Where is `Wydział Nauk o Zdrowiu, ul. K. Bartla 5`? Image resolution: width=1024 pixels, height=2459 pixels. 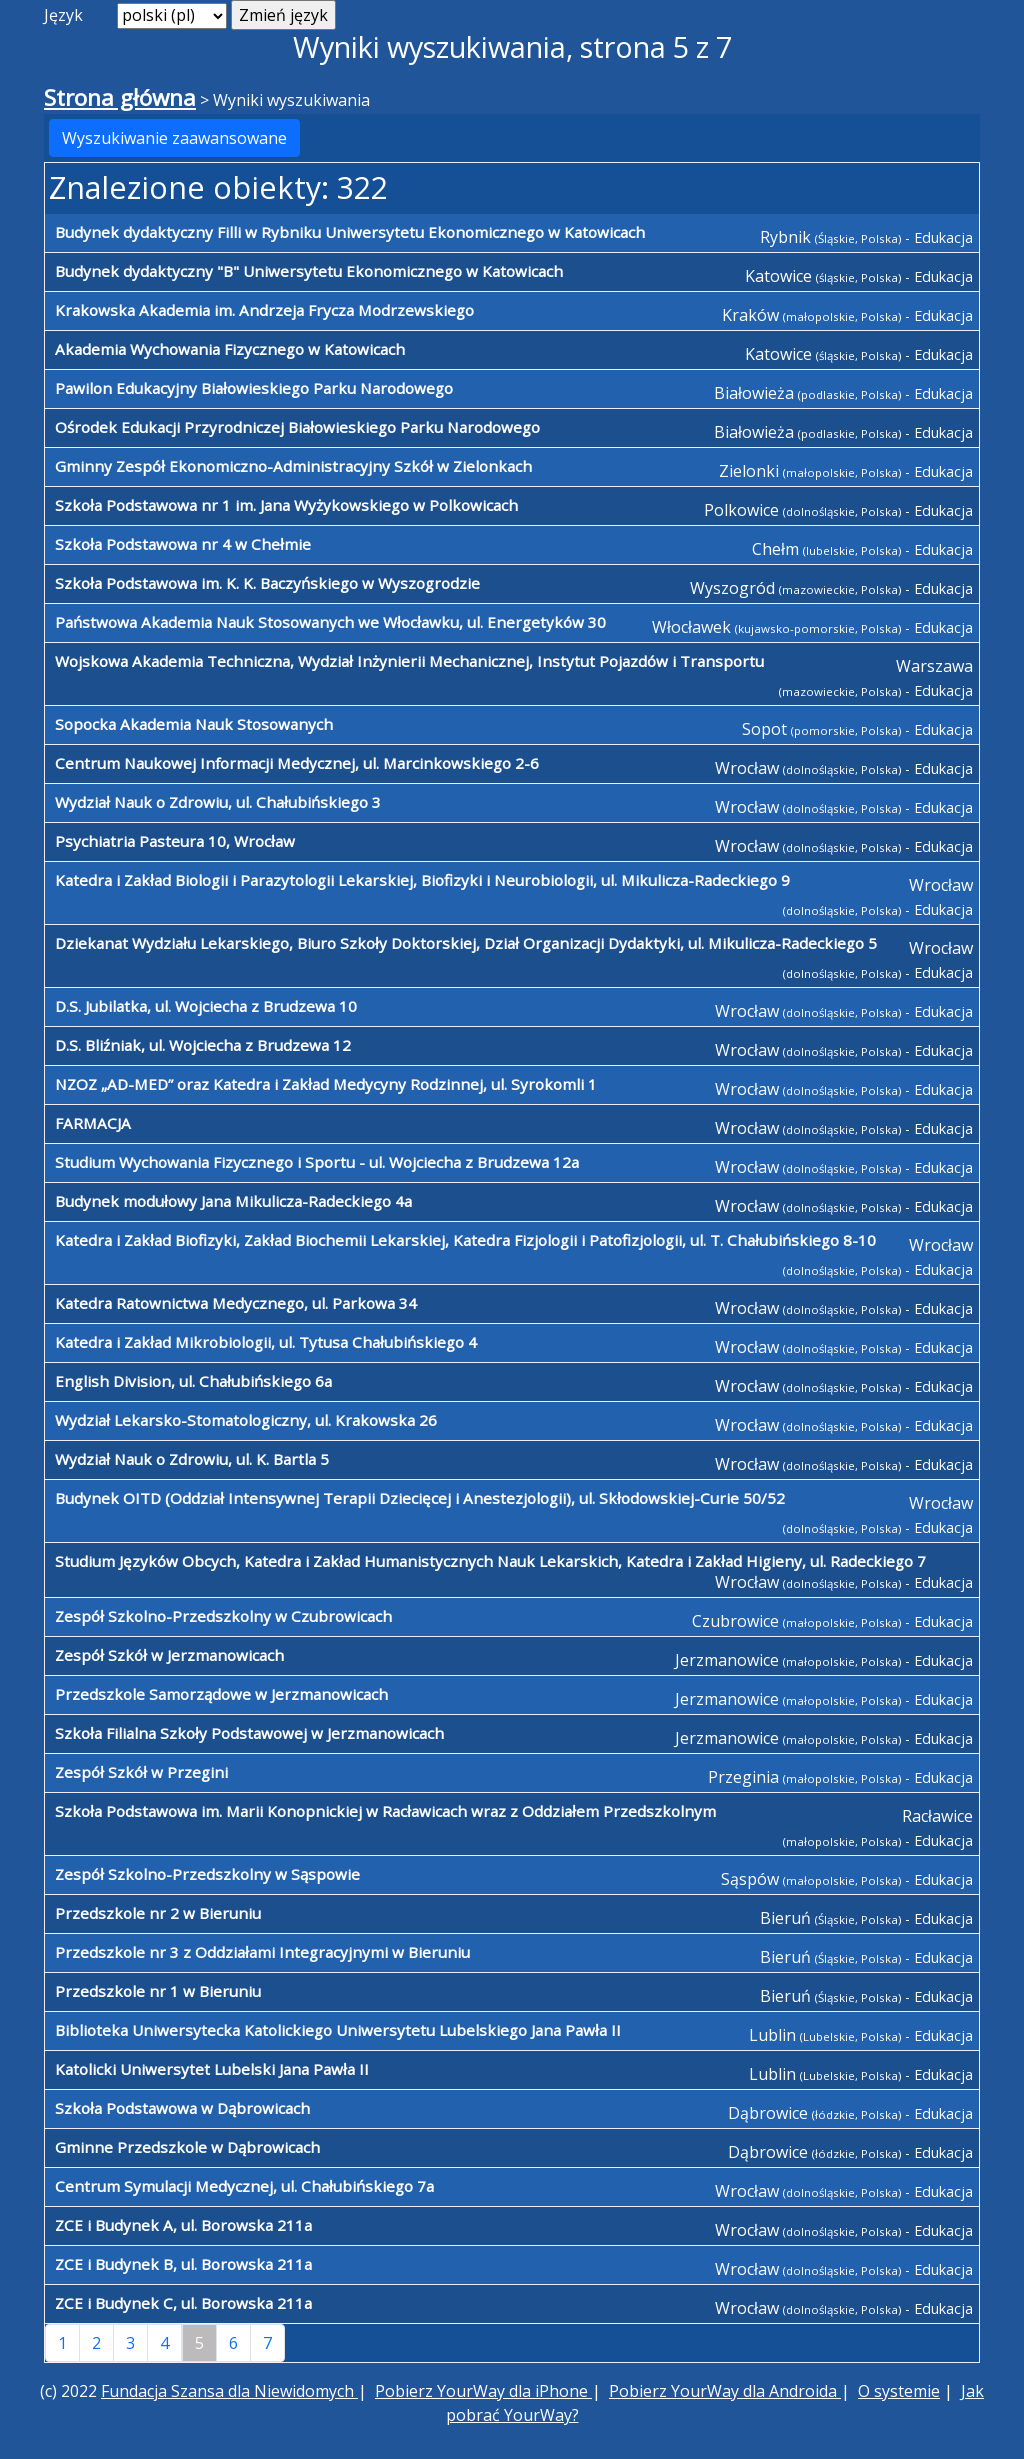
Wydział Nauk o Zdrowiu, ul. K. Bartla 5 is located at coordinates (192, 1459).